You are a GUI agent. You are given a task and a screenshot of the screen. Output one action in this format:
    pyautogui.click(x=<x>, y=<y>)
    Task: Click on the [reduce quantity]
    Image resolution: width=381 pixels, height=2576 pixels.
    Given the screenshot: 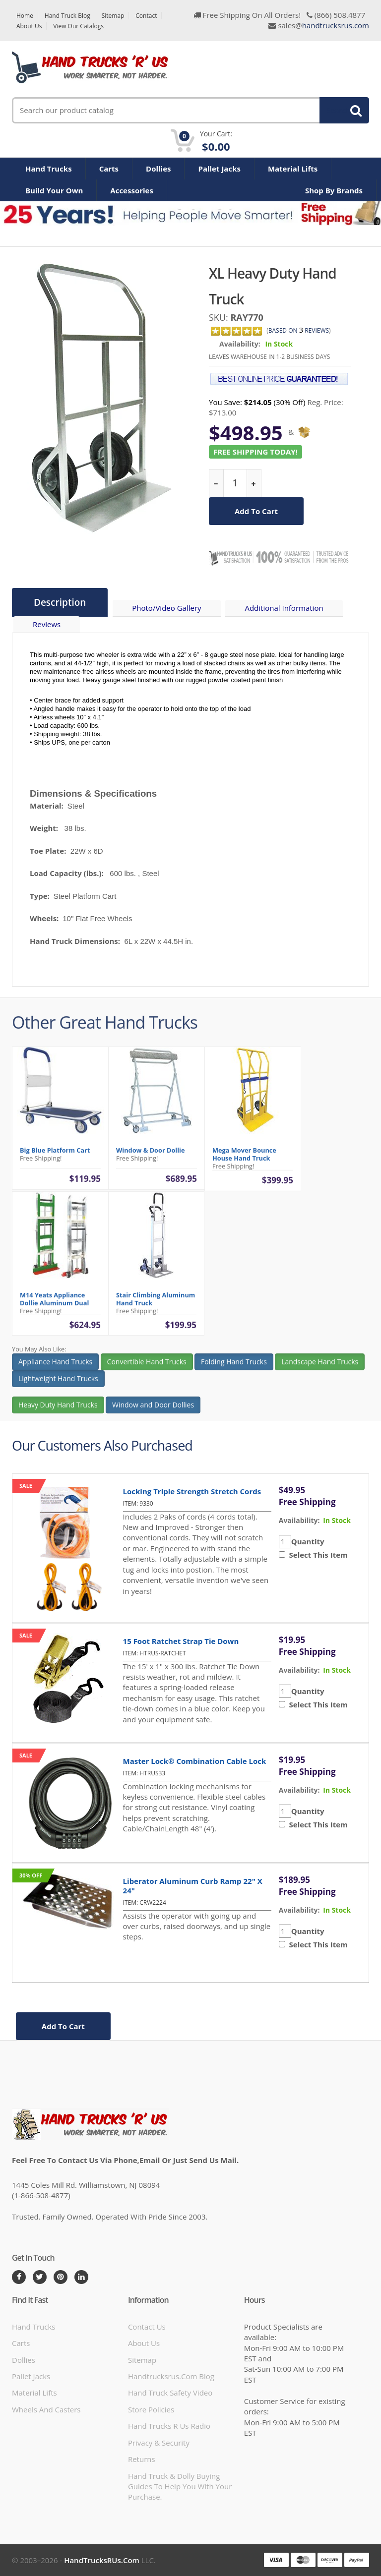 What is the action you would take?
    pyautogui.click(x=216, y=483)
    